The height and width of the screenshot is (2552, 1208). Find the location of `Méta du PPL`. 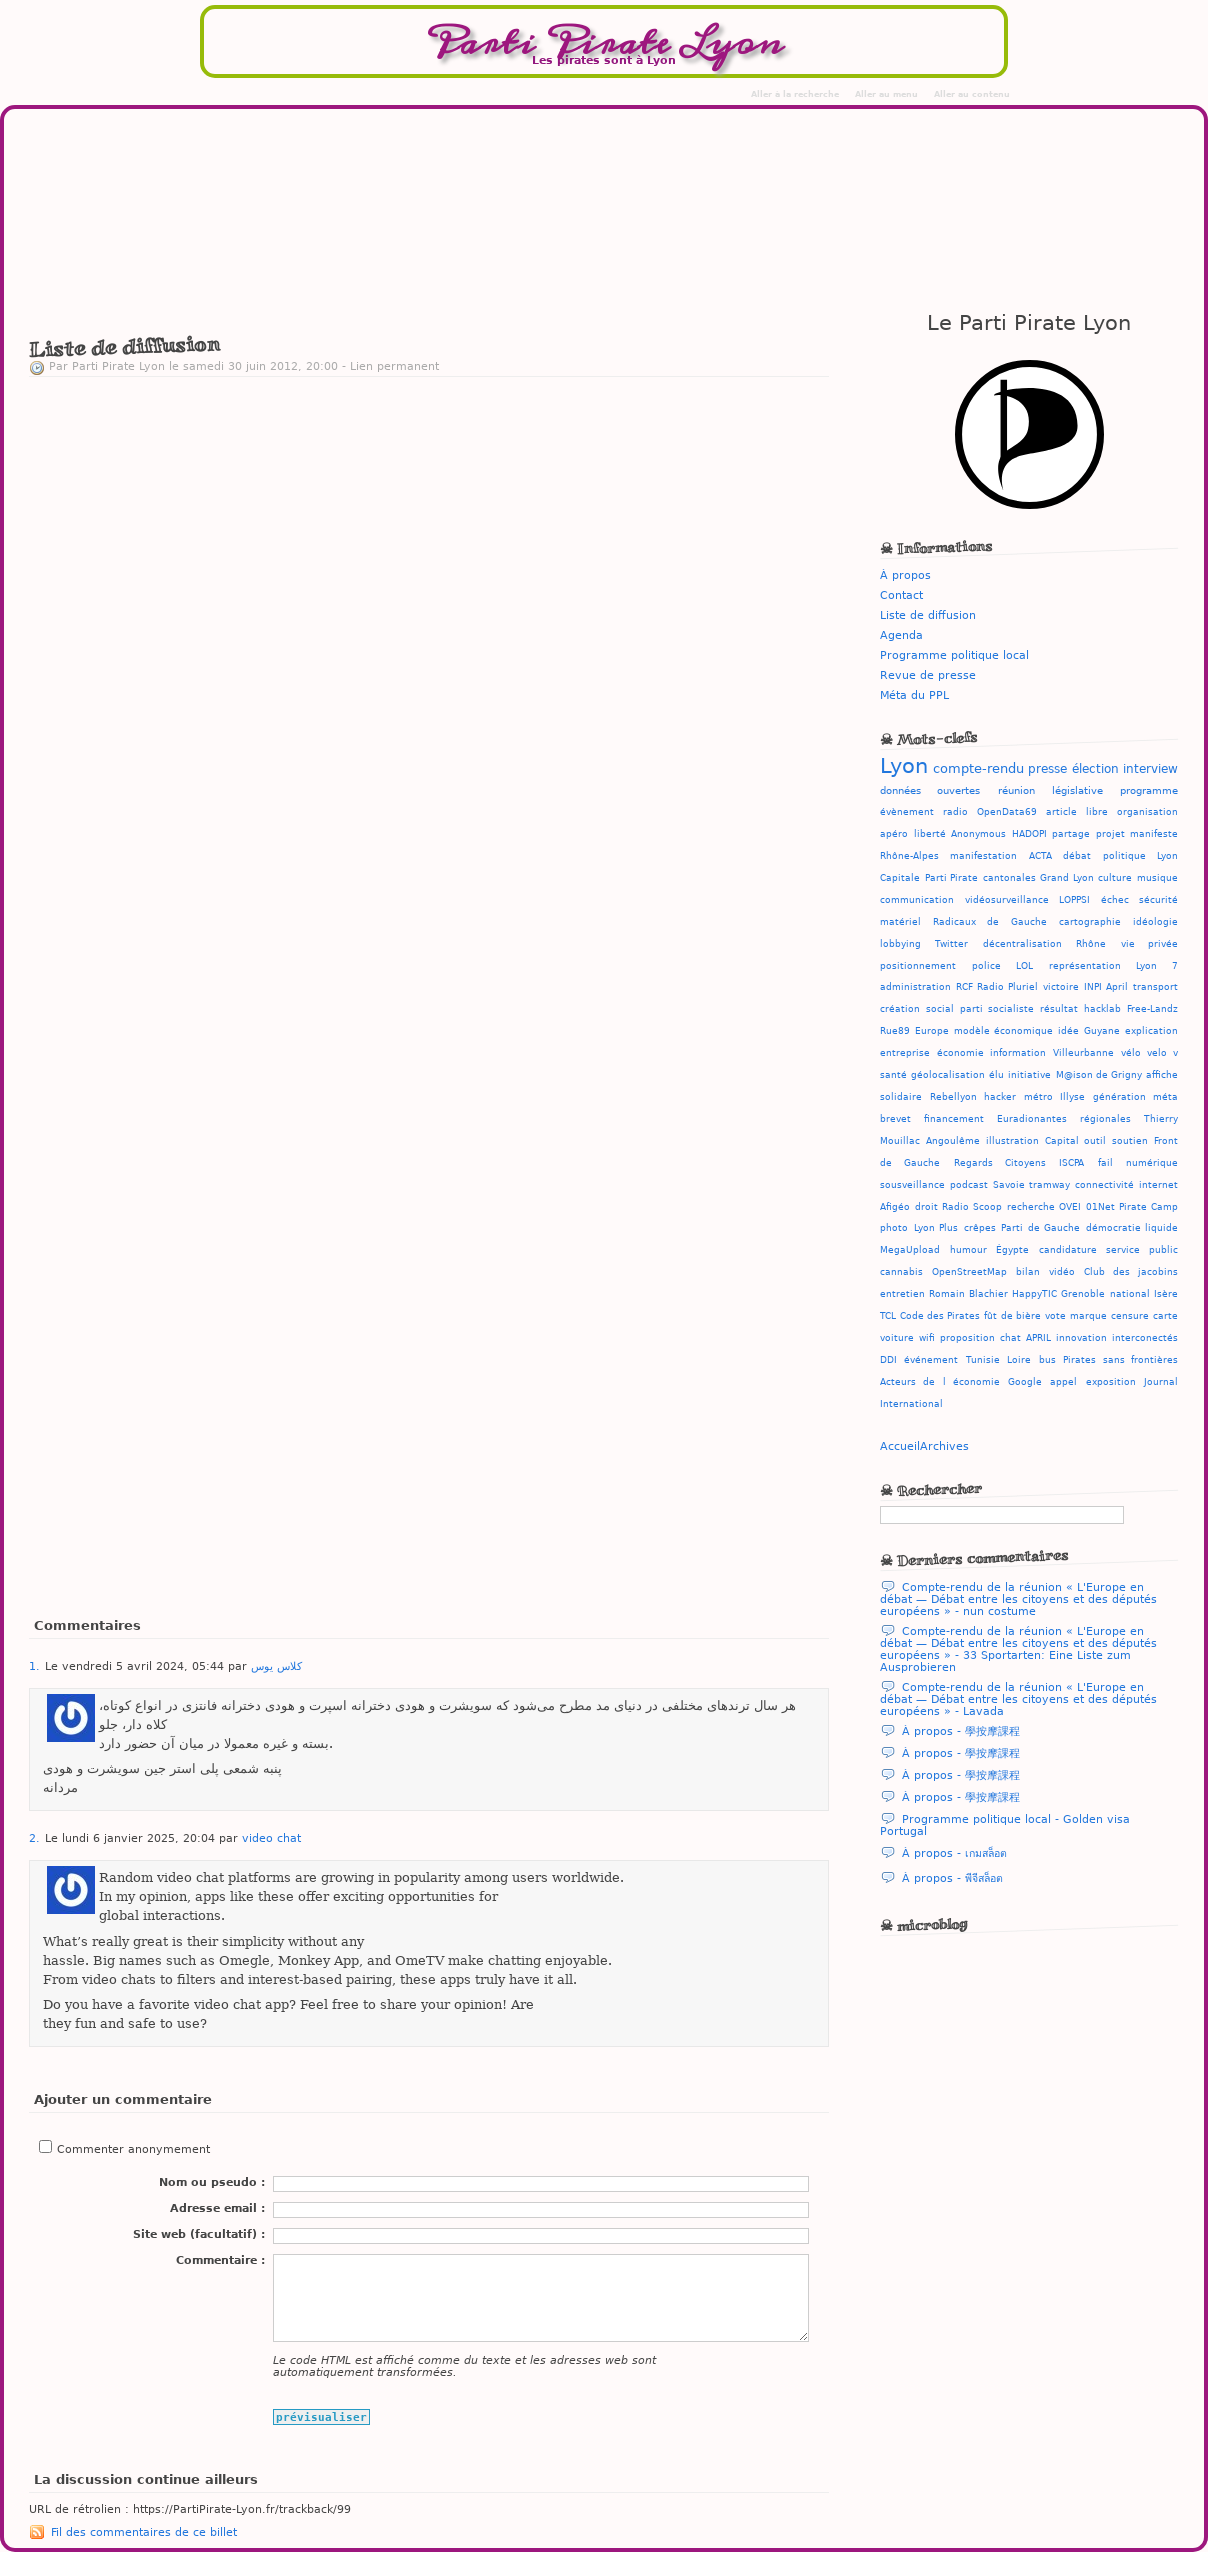

Méta du PPL is located at coordinates (914, 695).